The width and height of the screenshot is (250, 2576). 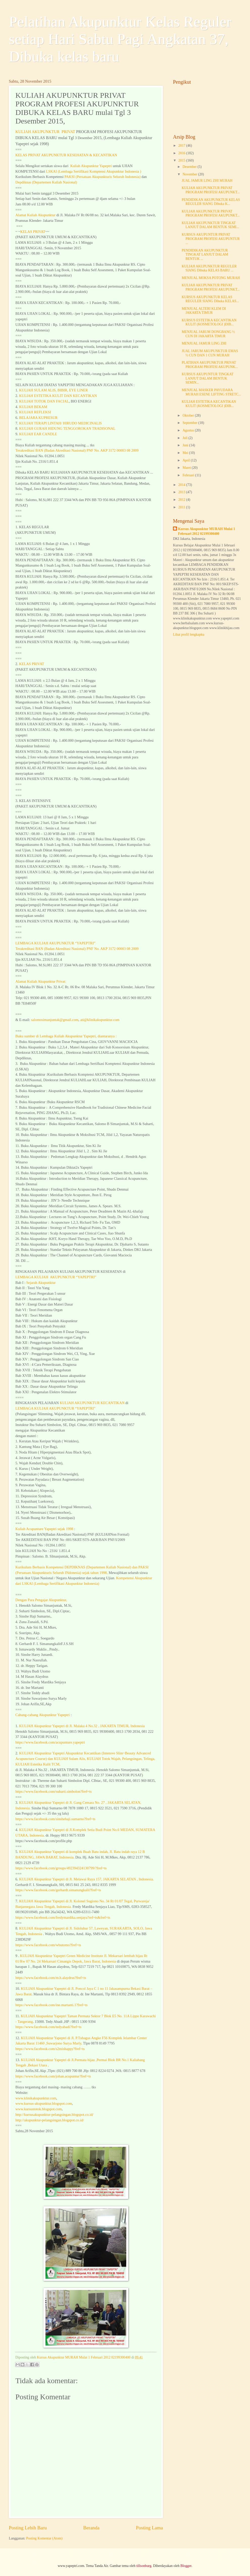 What do you see at coordinates (44, 2538) in the screenshot?
I see `Posting Komentar (Atom)` at bounding box center [44, 2538].